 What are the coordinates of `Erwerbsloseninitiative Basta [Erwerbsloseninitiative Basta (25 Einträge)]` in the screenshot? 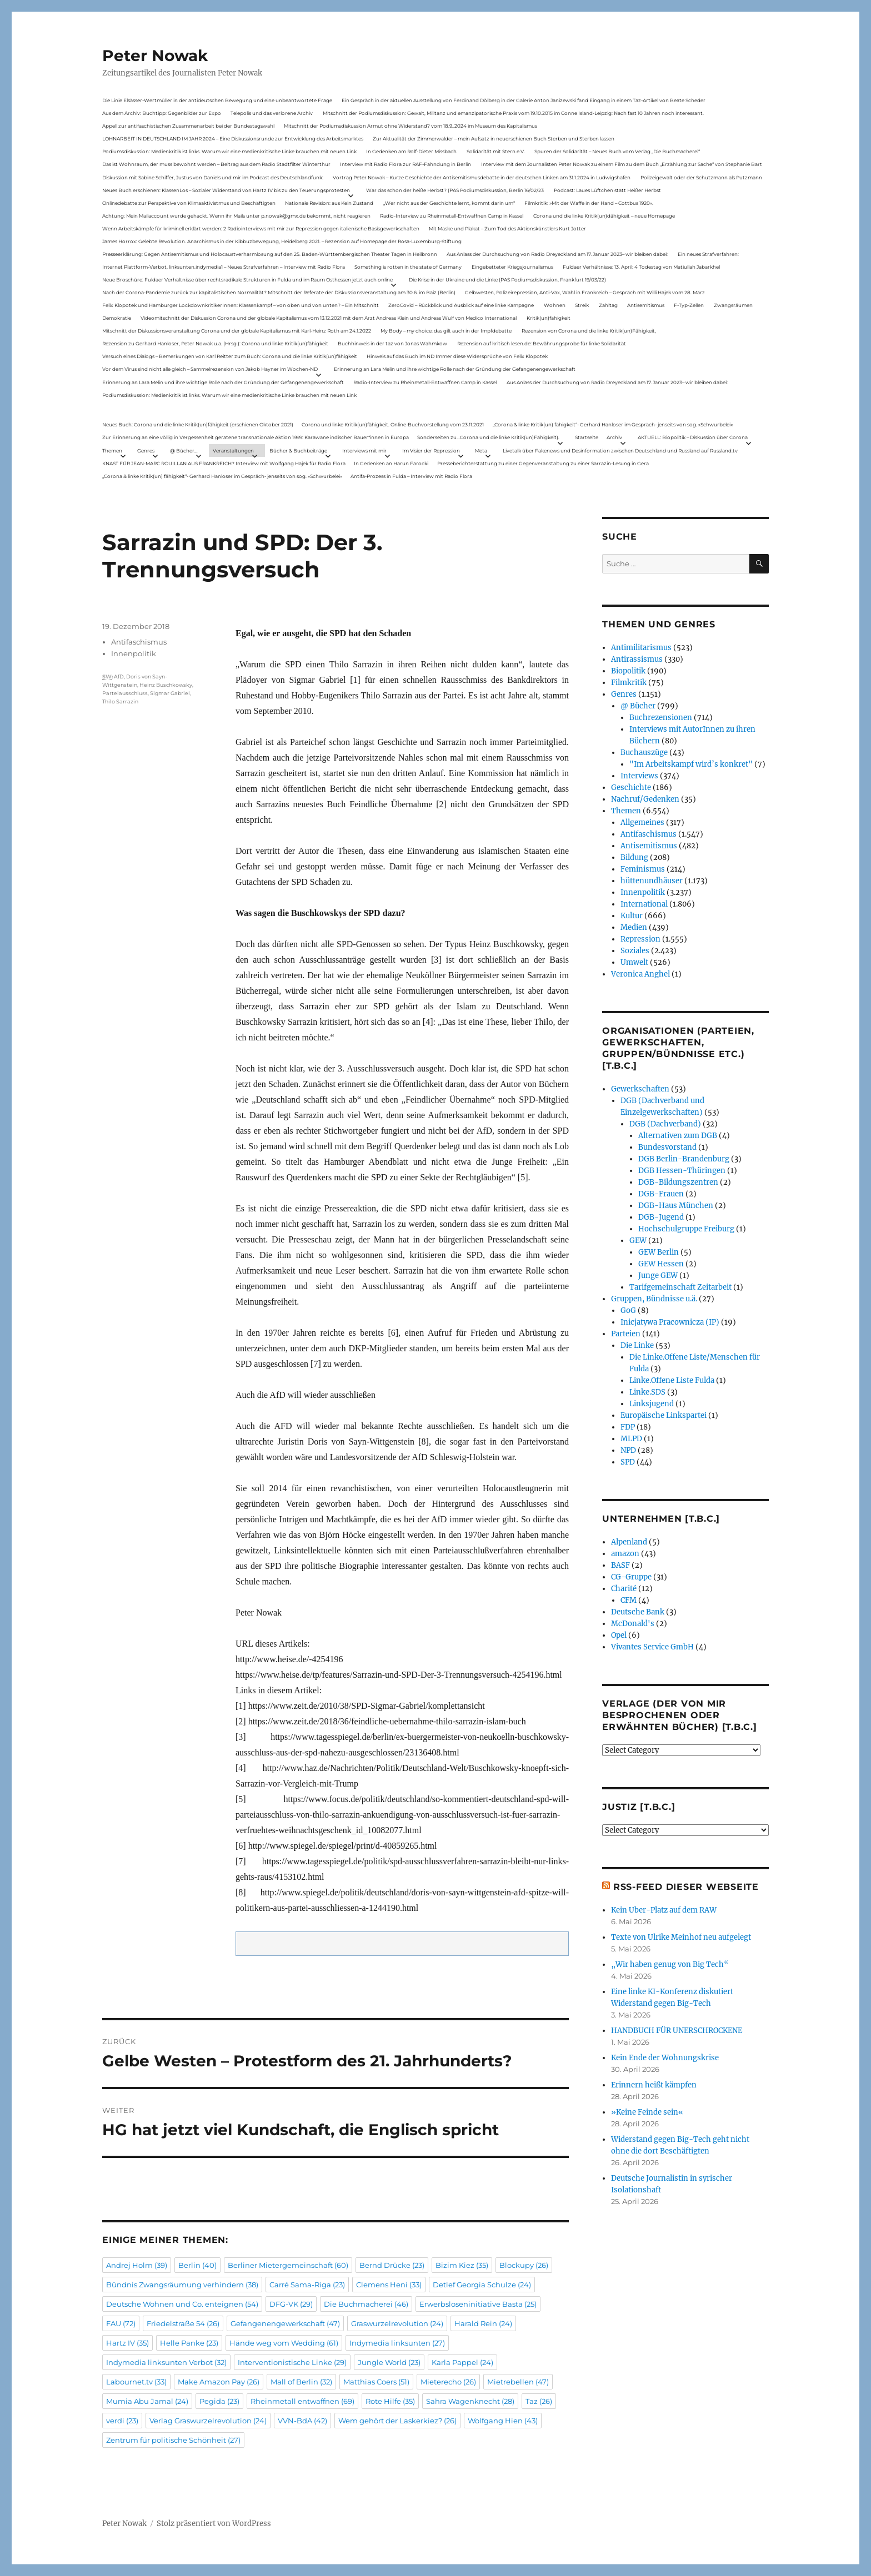 It's located at (478, 2304).